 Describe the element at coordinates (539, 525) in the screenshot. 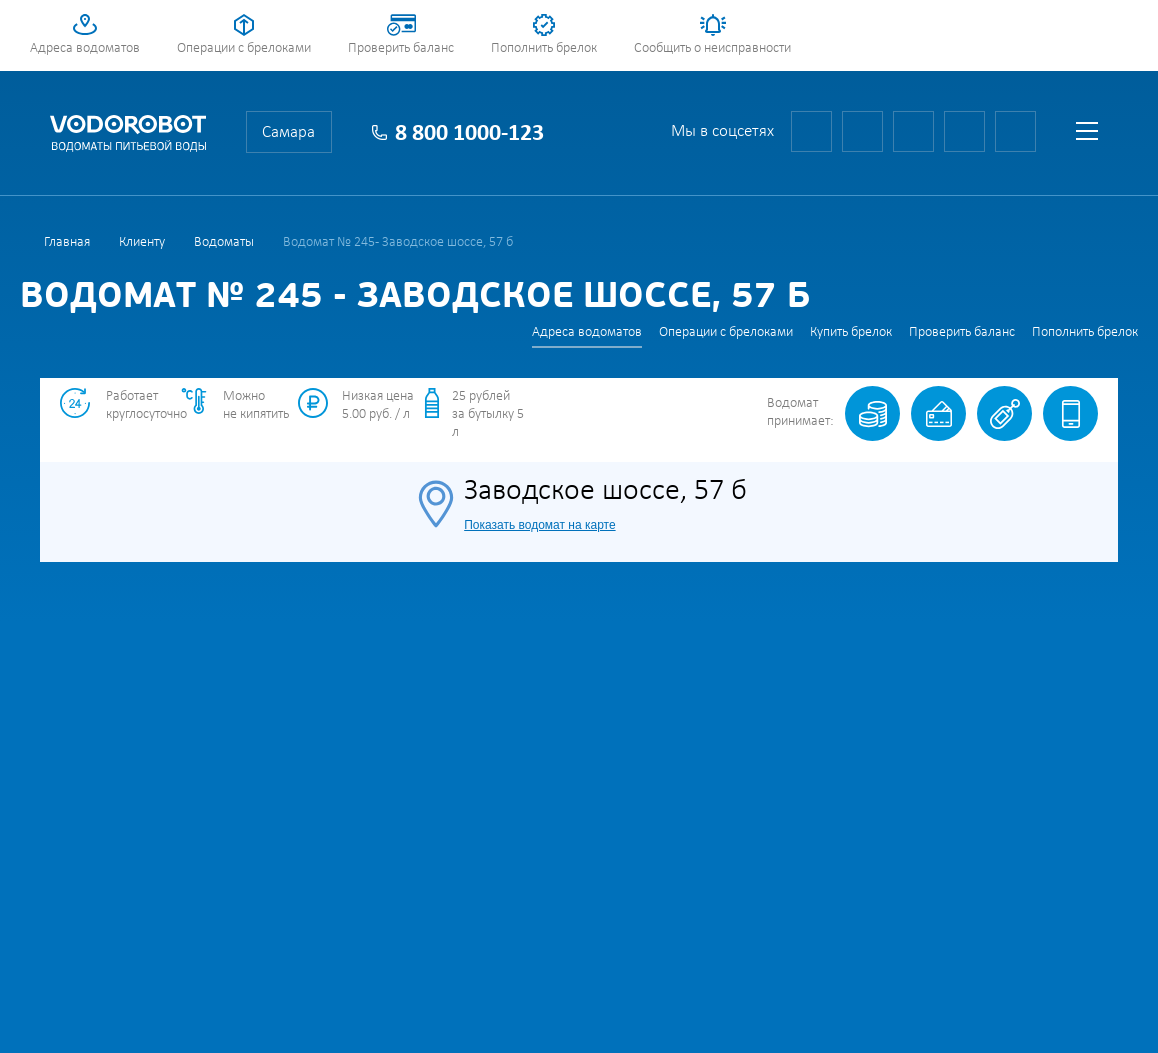

I see `Показать водомат на карте` at that location.